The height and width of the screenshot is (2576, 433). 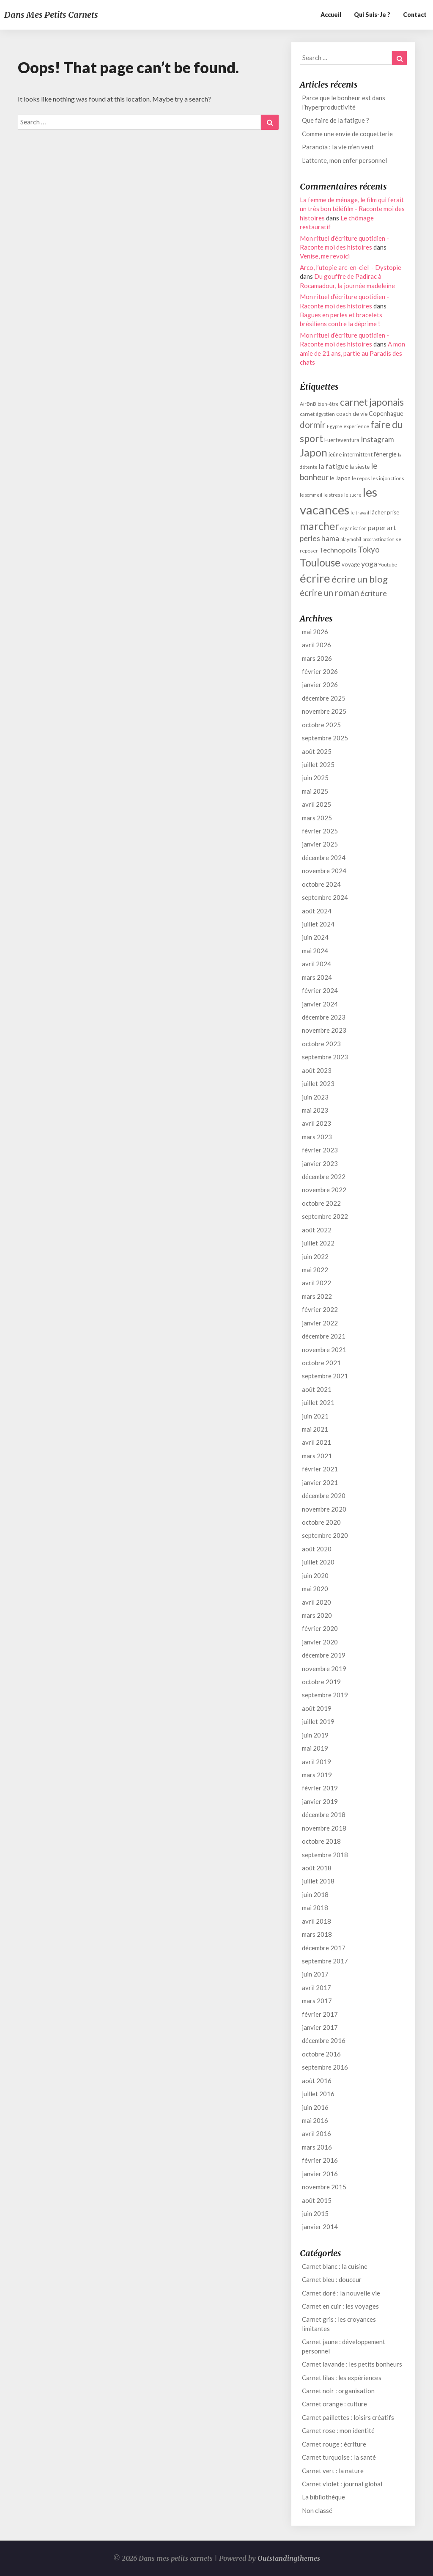 What do you see at coordinates (320, 1150) in the screenshot?
I see `février 2023` at bounding box center [320, 1150].